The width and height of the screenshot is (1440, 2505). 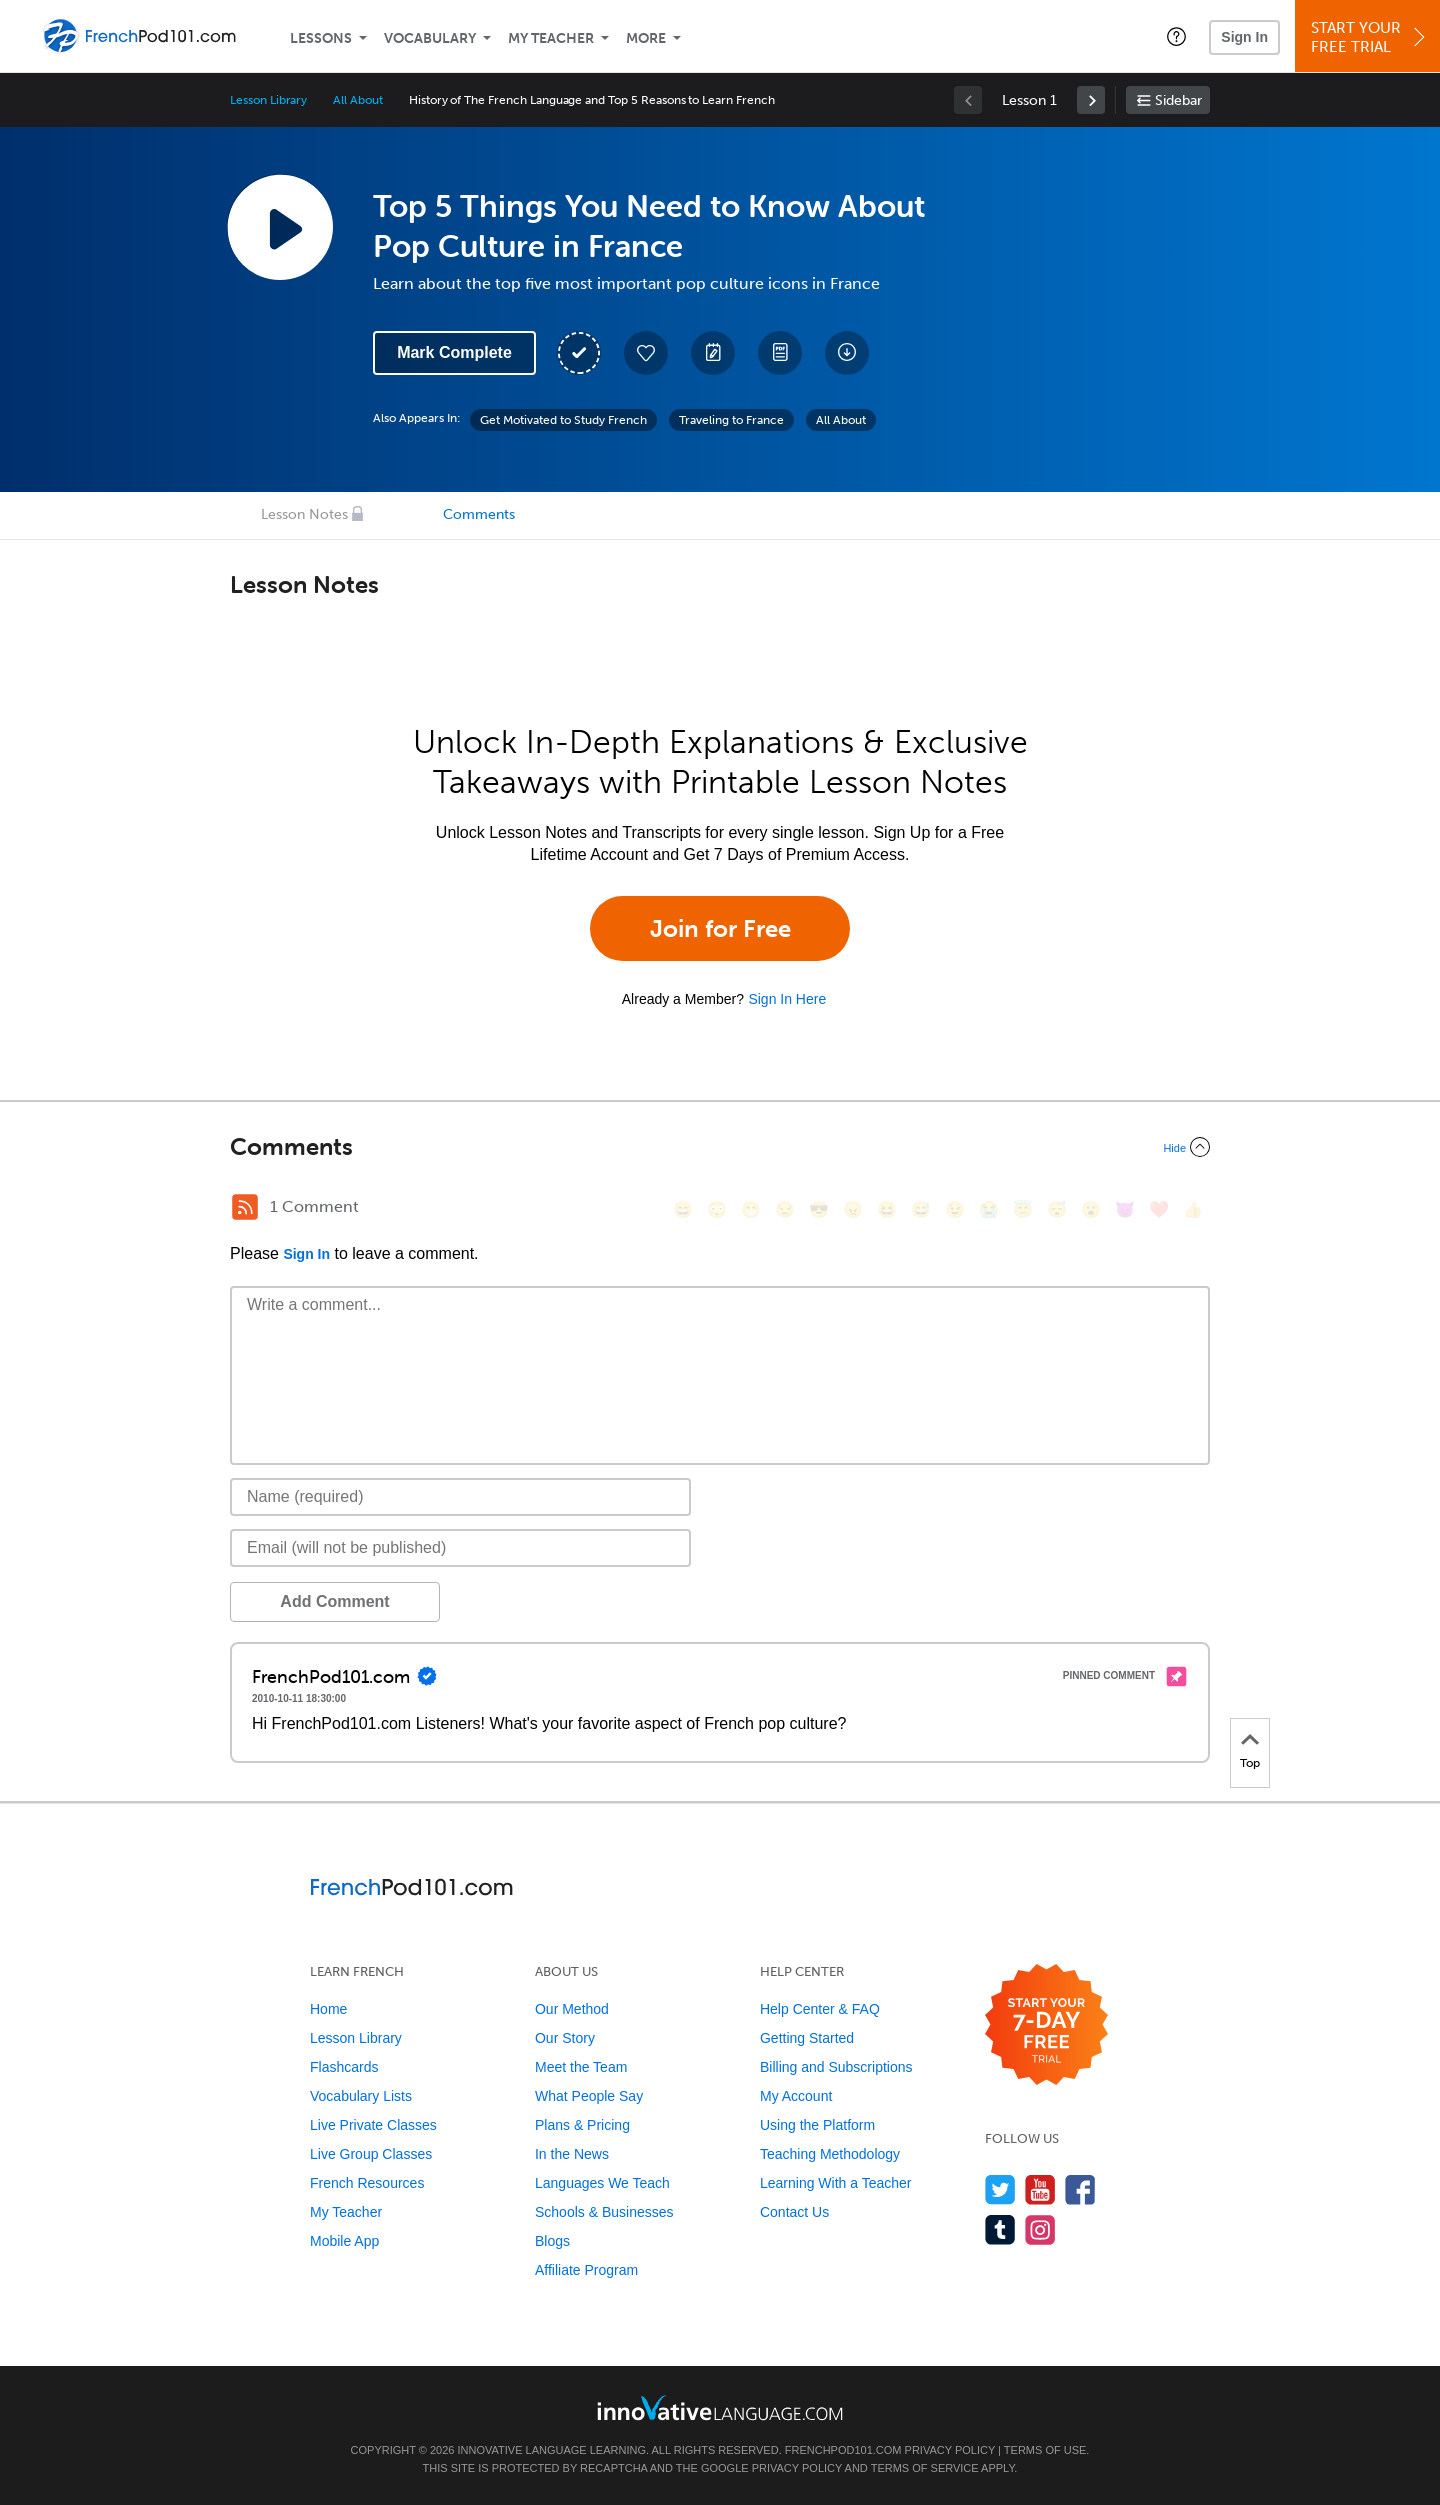 What do you see at coordinates (582, 2125) in the screenshot?
I see `Plans & Pricing` at bounding box center [582, 2125].